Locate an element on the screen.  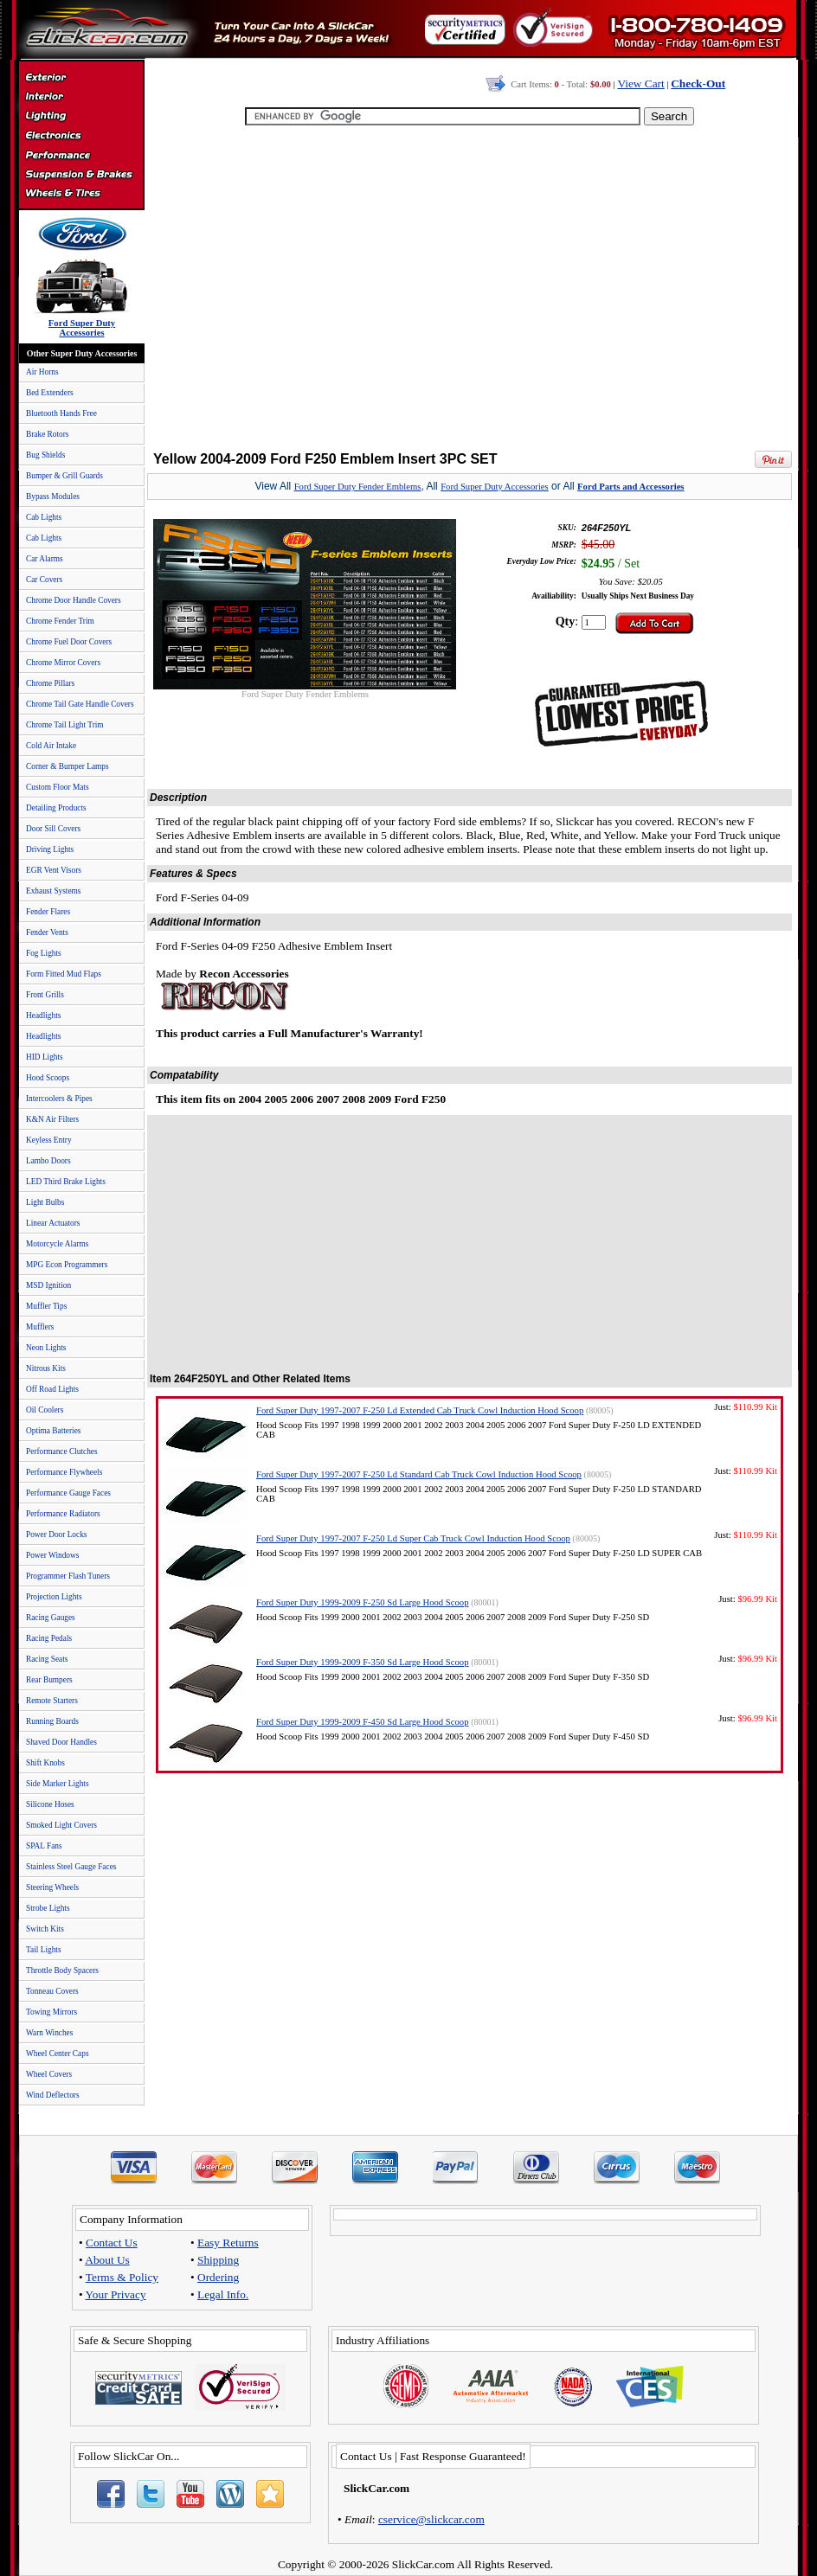
HID Lights is located at coordinates (44, 1057).